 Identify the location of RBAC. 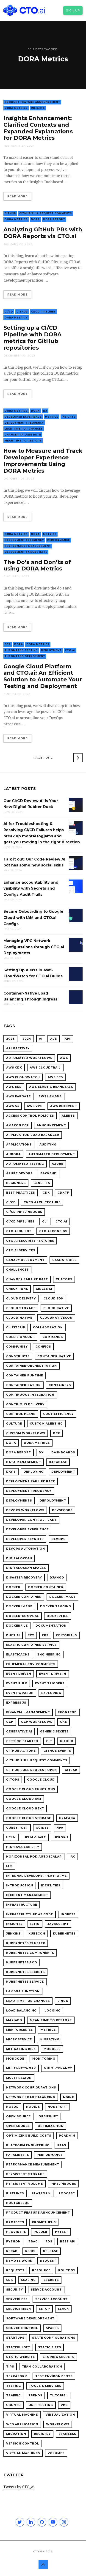
(33, 2241).